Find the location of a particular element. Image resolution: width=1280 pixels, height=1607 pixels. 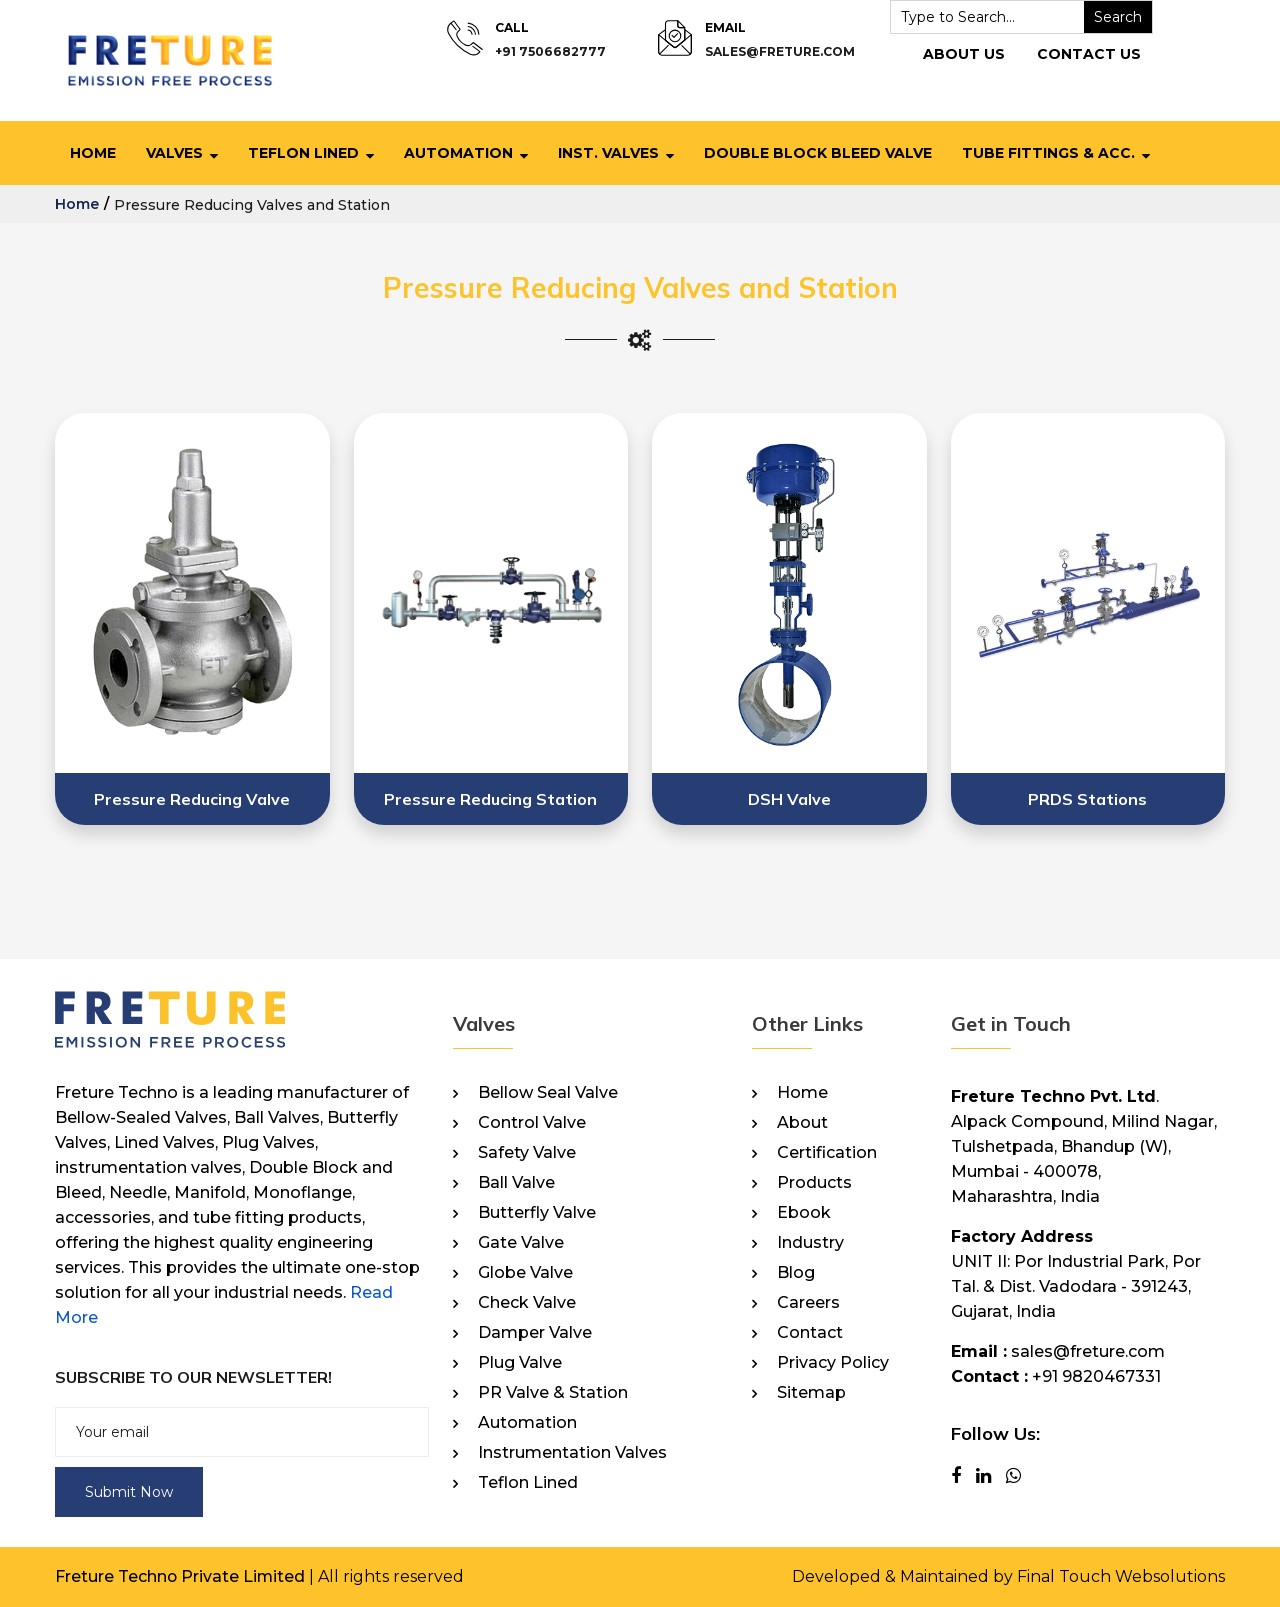

sales@freture.com is located at coordinates (776, 51).